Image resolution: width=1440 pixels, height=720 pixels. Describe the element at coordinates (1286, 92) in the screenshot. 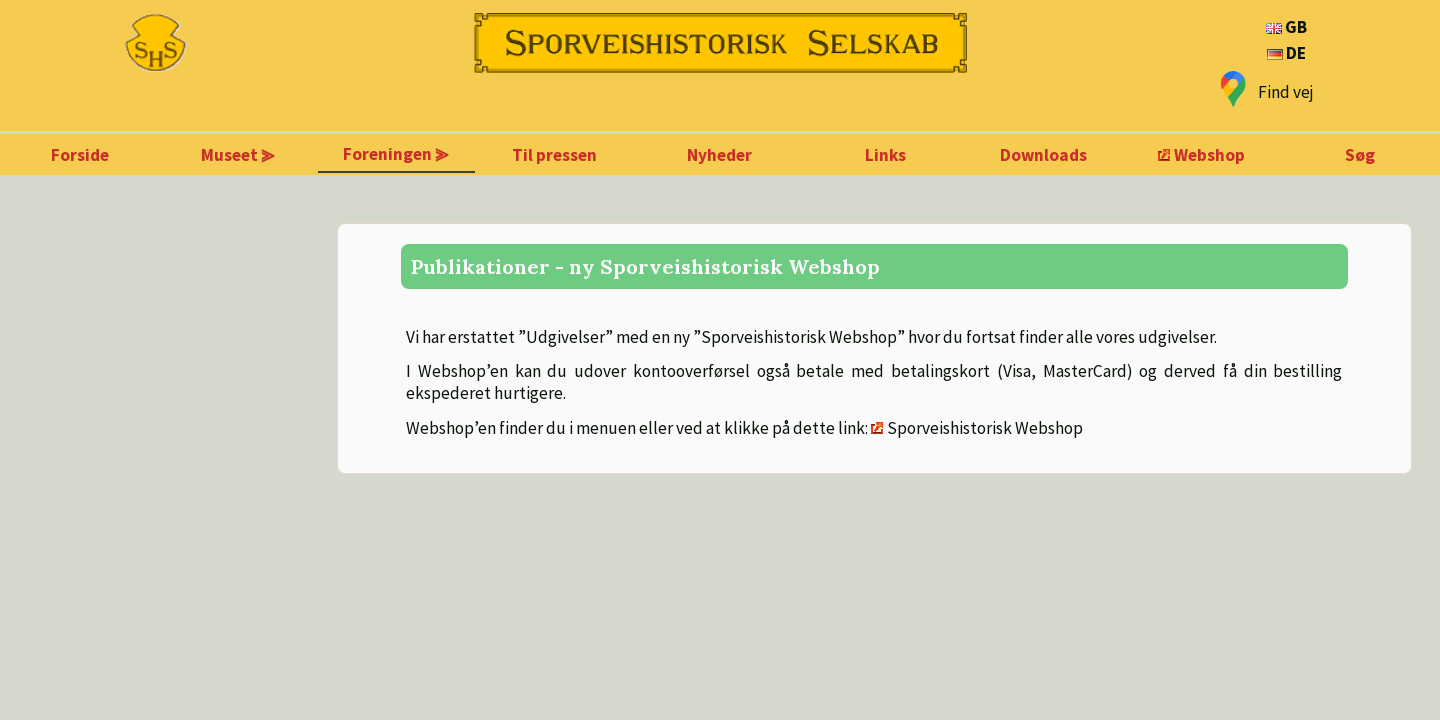

I see `Find vej` at that location.